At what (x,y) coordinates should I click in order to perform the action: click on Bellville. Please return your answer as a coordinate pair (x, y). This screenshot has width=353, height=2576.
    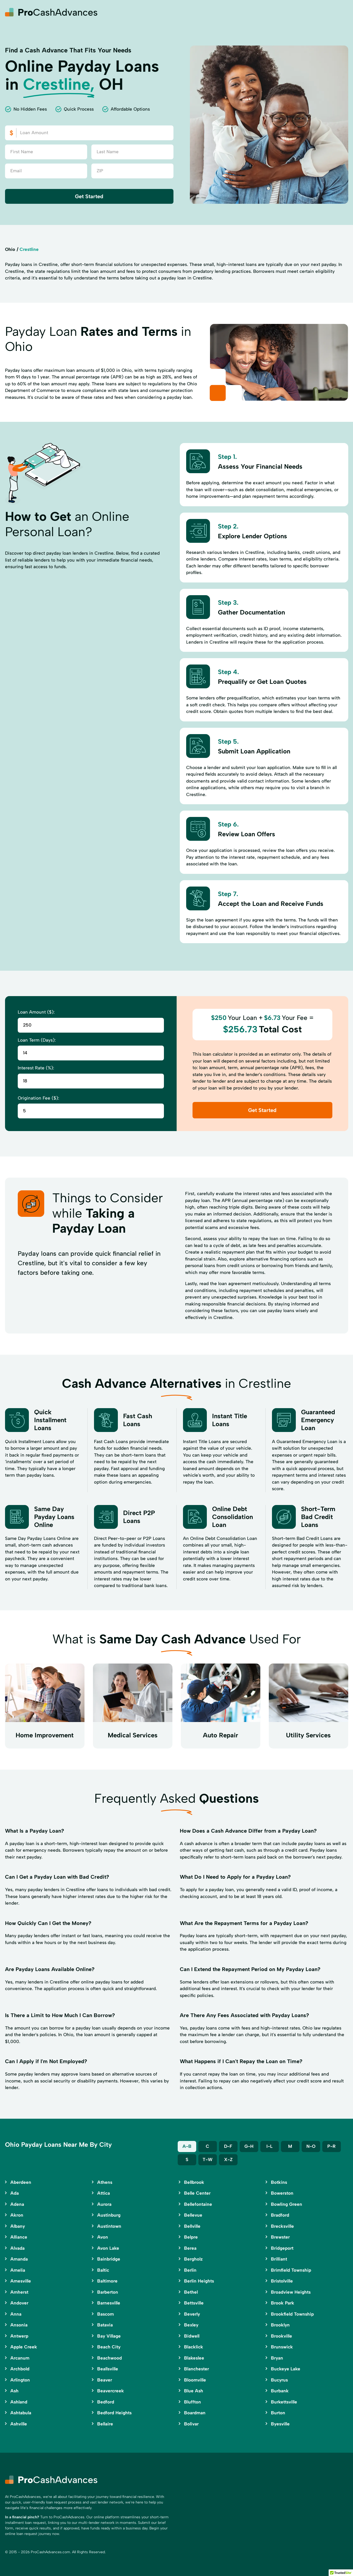
    Looking at the image, I should click on (192, 2226).